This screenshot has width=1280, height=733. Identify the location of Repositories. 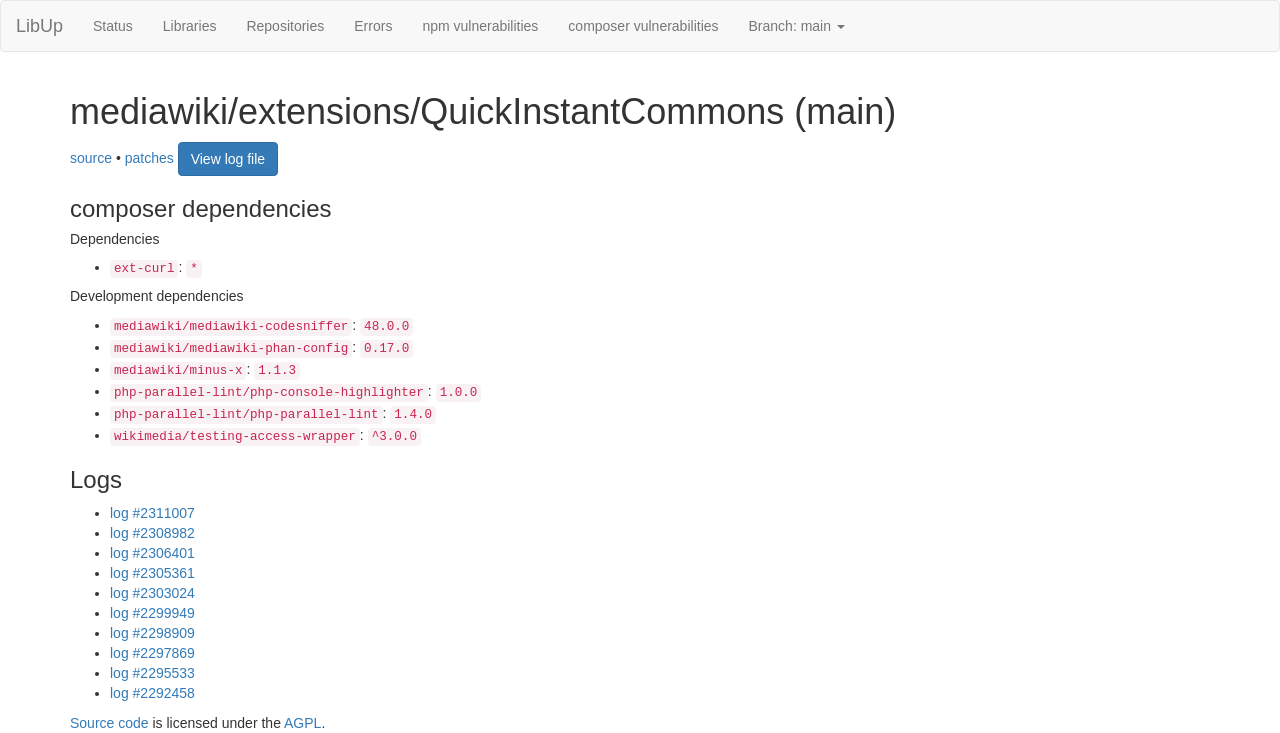
(285, 26).